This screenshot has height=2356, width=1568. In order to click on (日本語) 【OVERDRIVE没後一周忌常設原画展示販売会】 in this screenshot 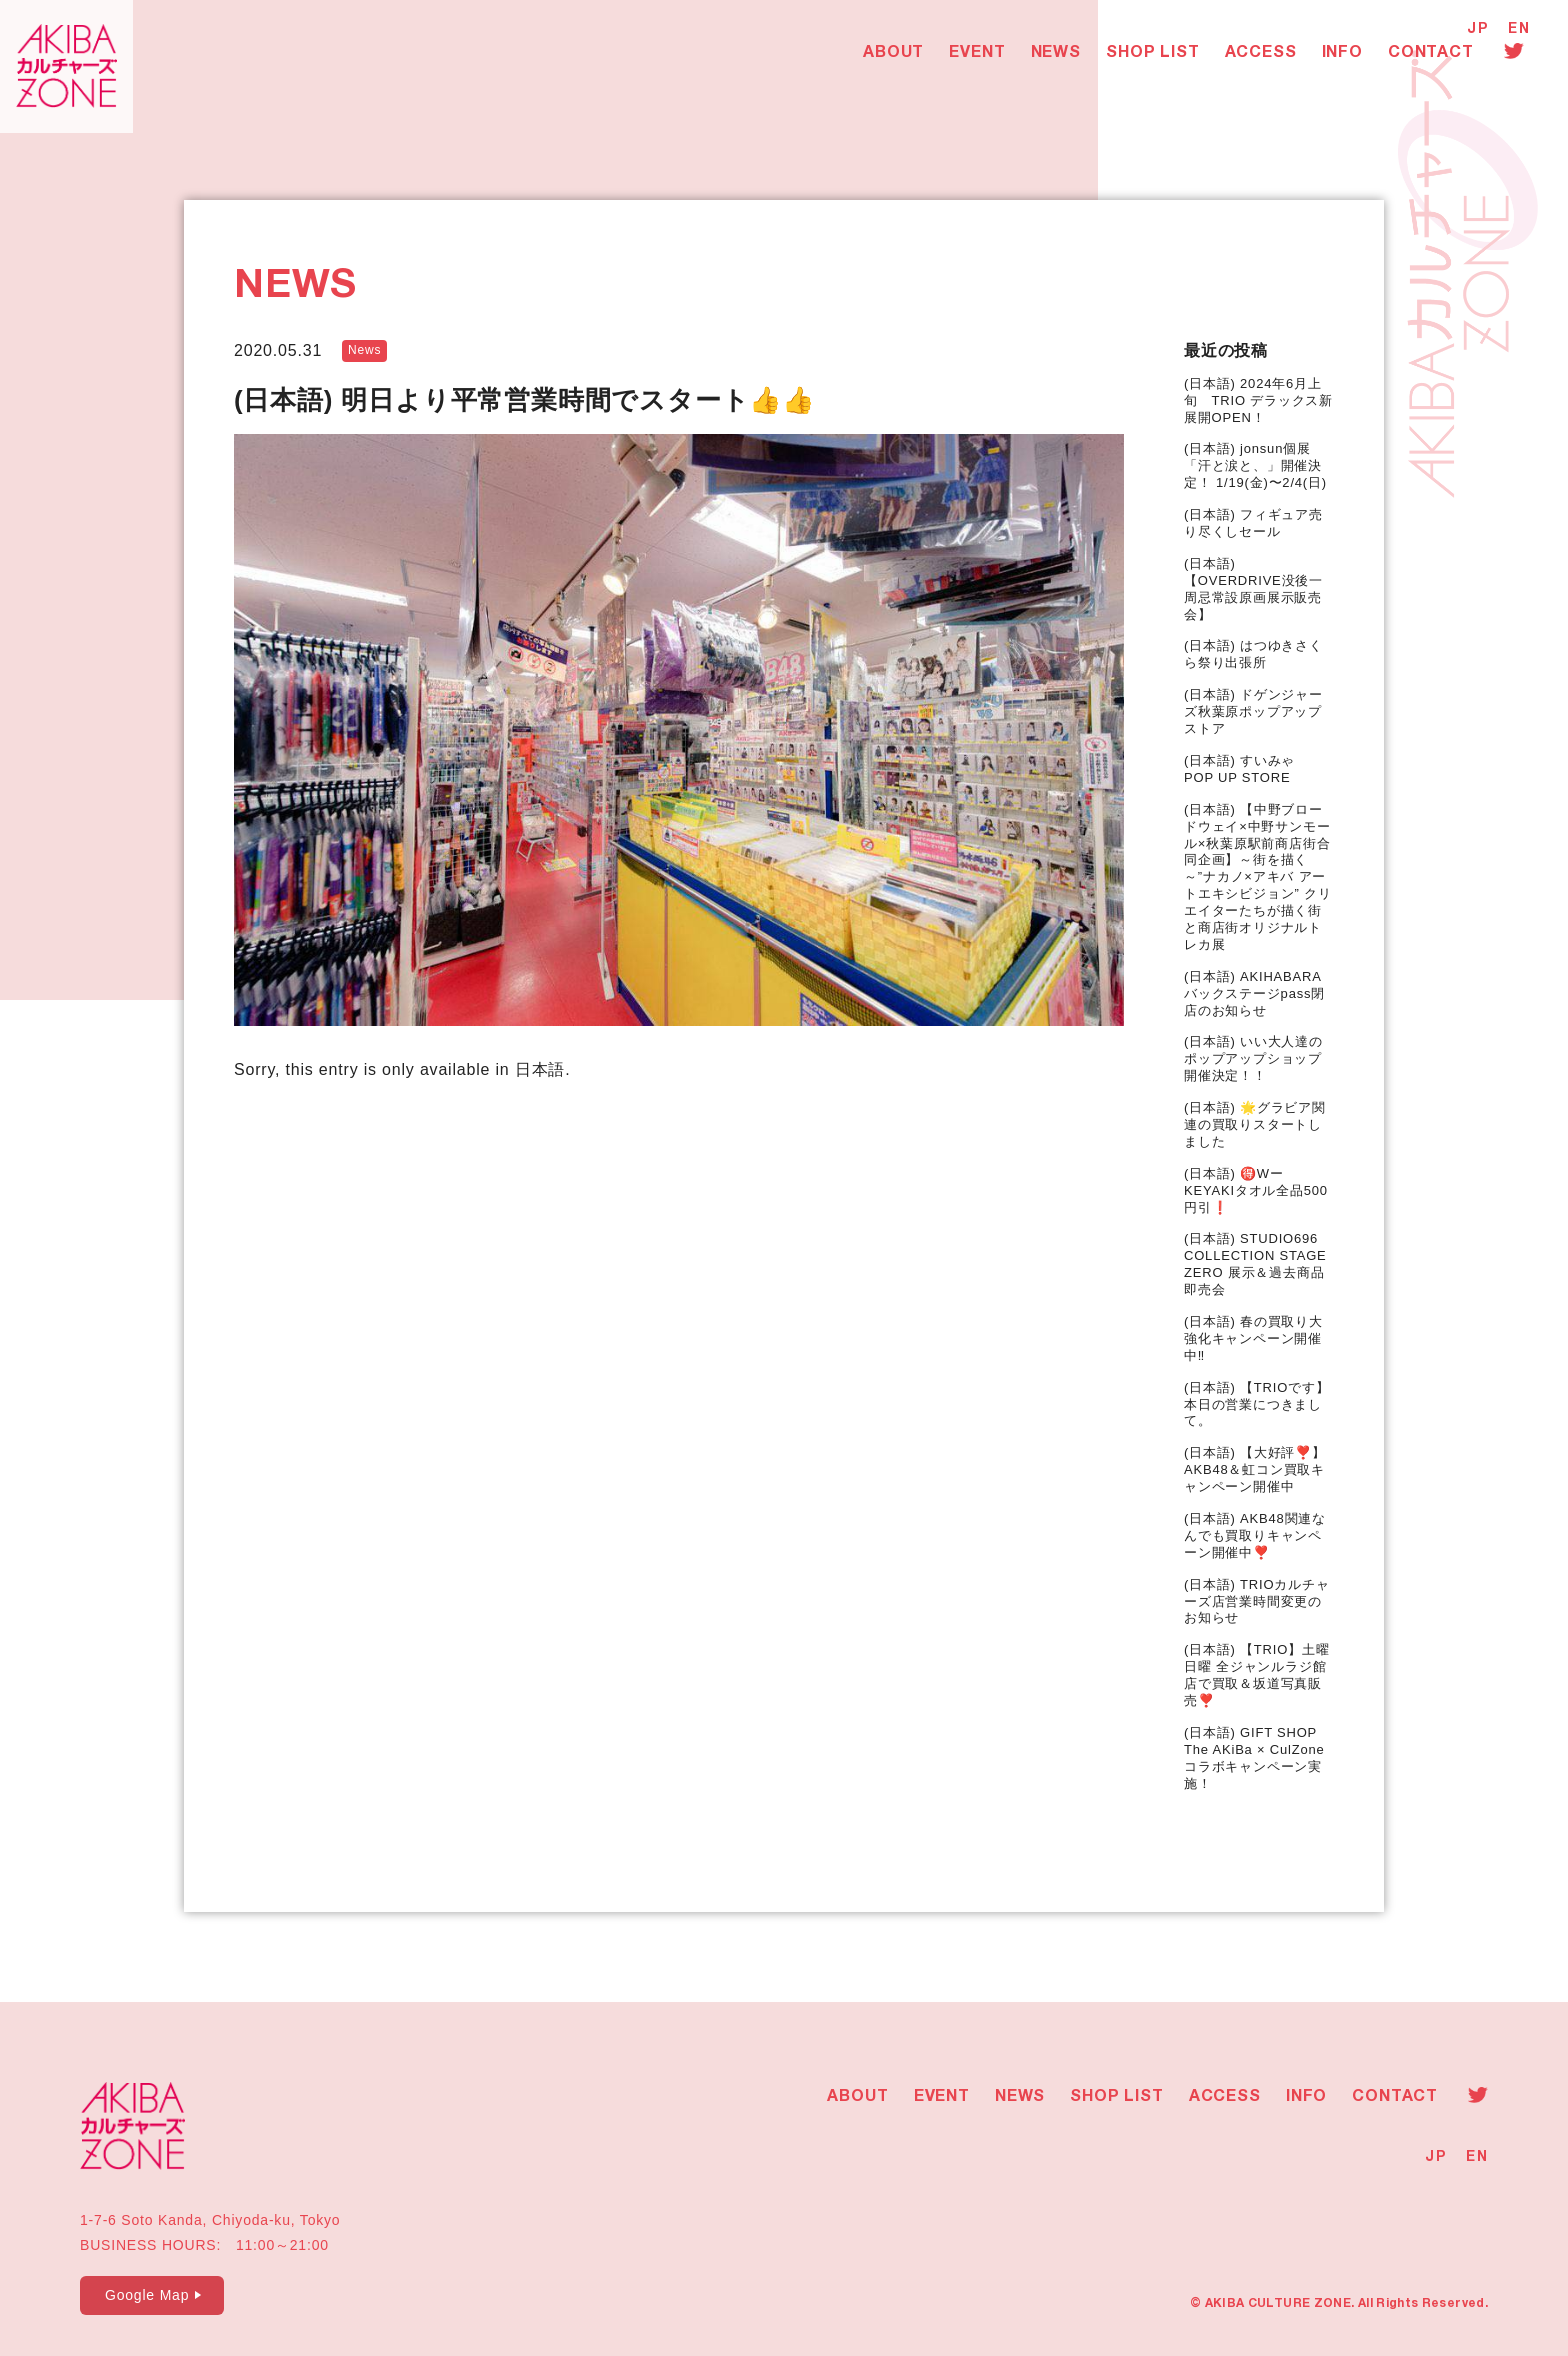, I will do `click(1253, 589)`.